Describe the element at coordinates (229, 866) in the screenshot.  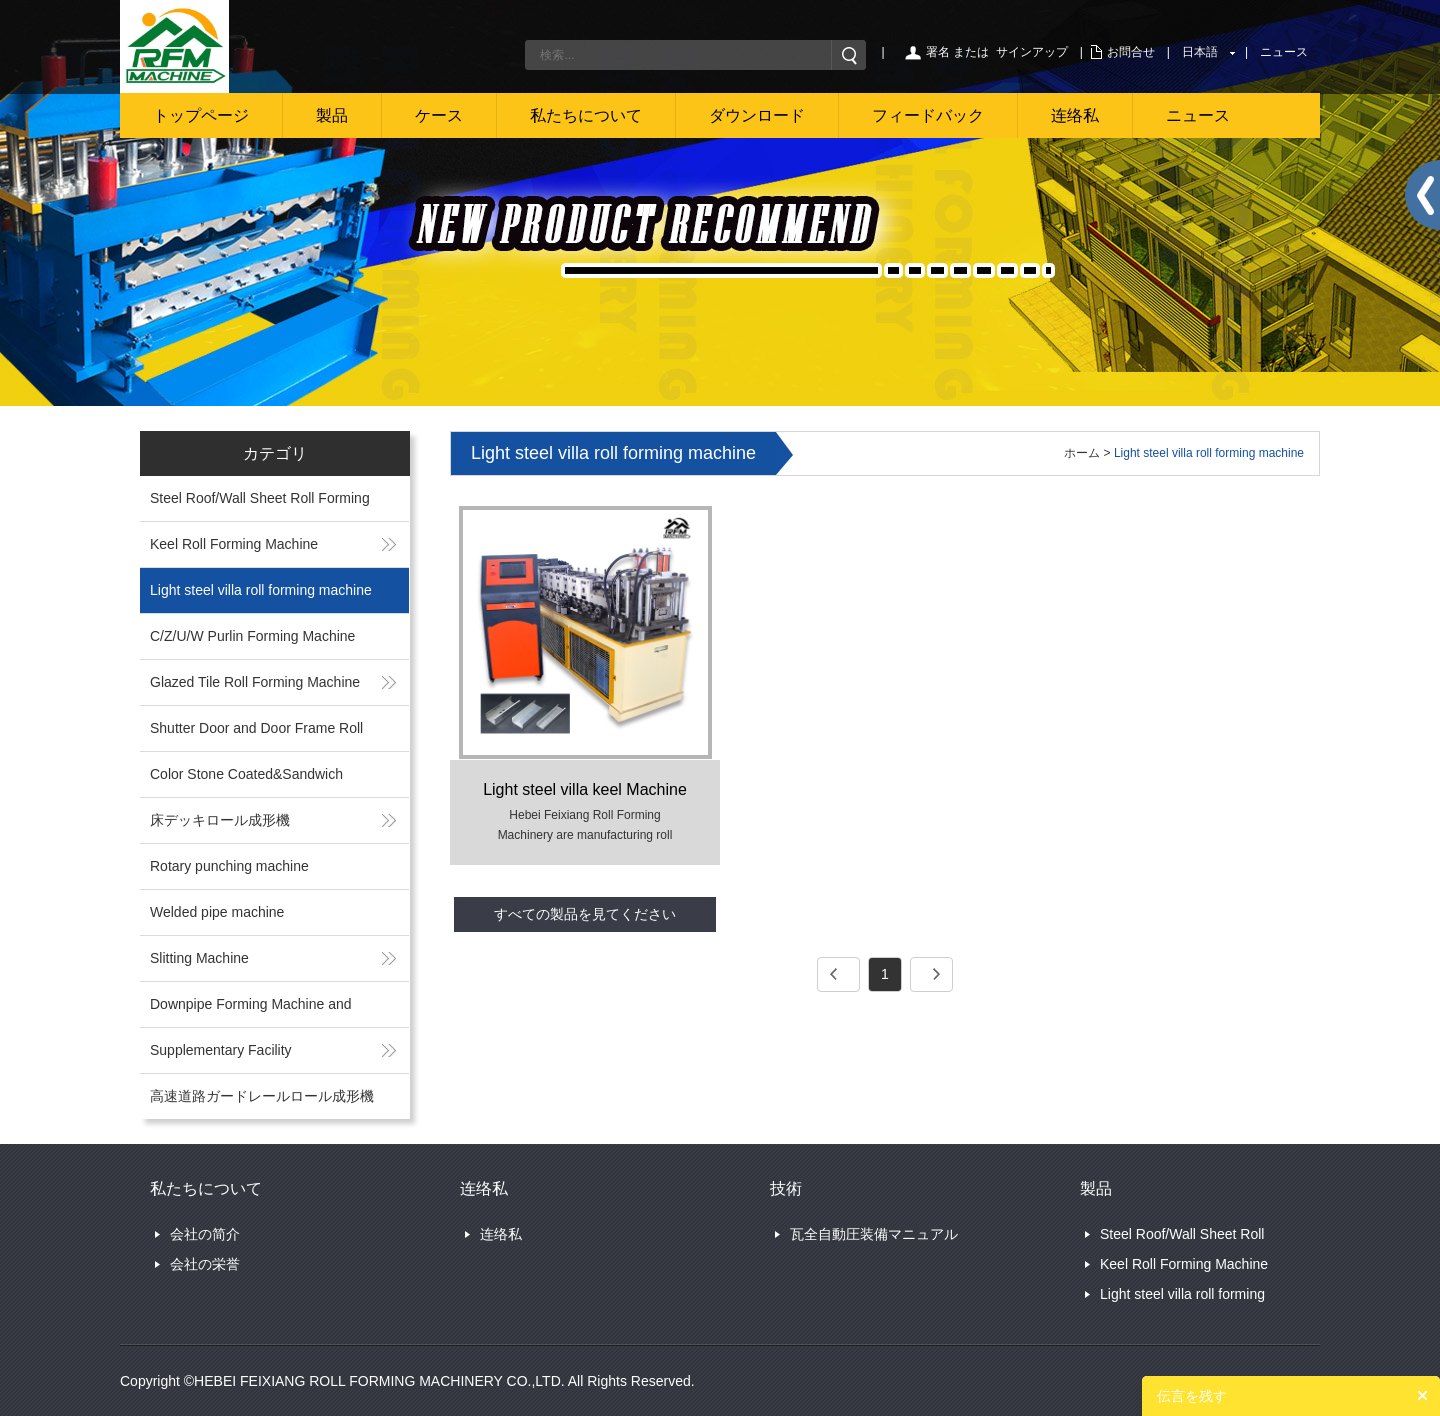
I see `Rotary punching machine` at that location.